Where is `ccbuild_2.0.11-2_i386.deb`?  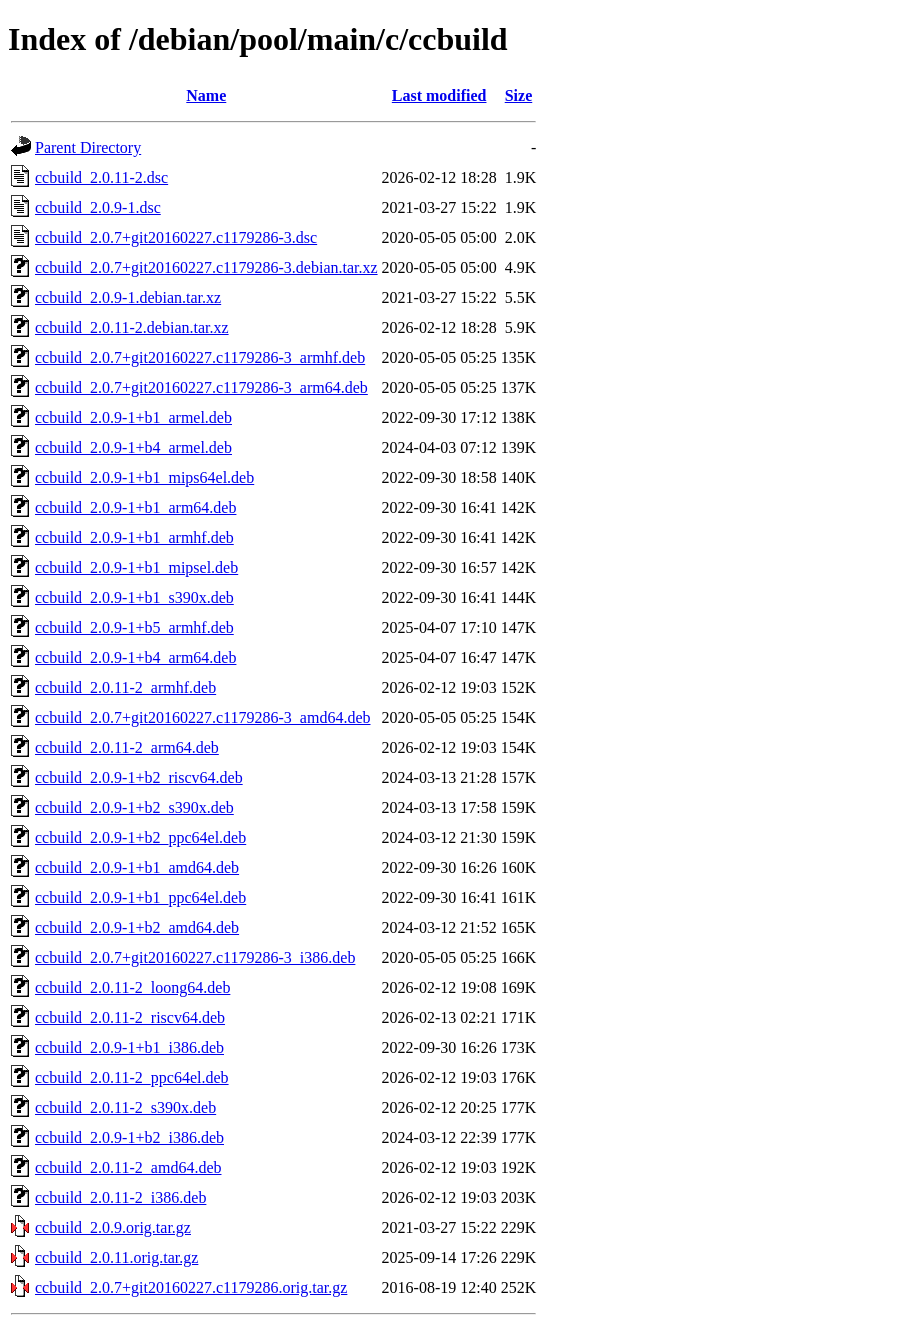 ccbuild_2.0.11-2_i386.deb is located at coordinates (120, 1197).